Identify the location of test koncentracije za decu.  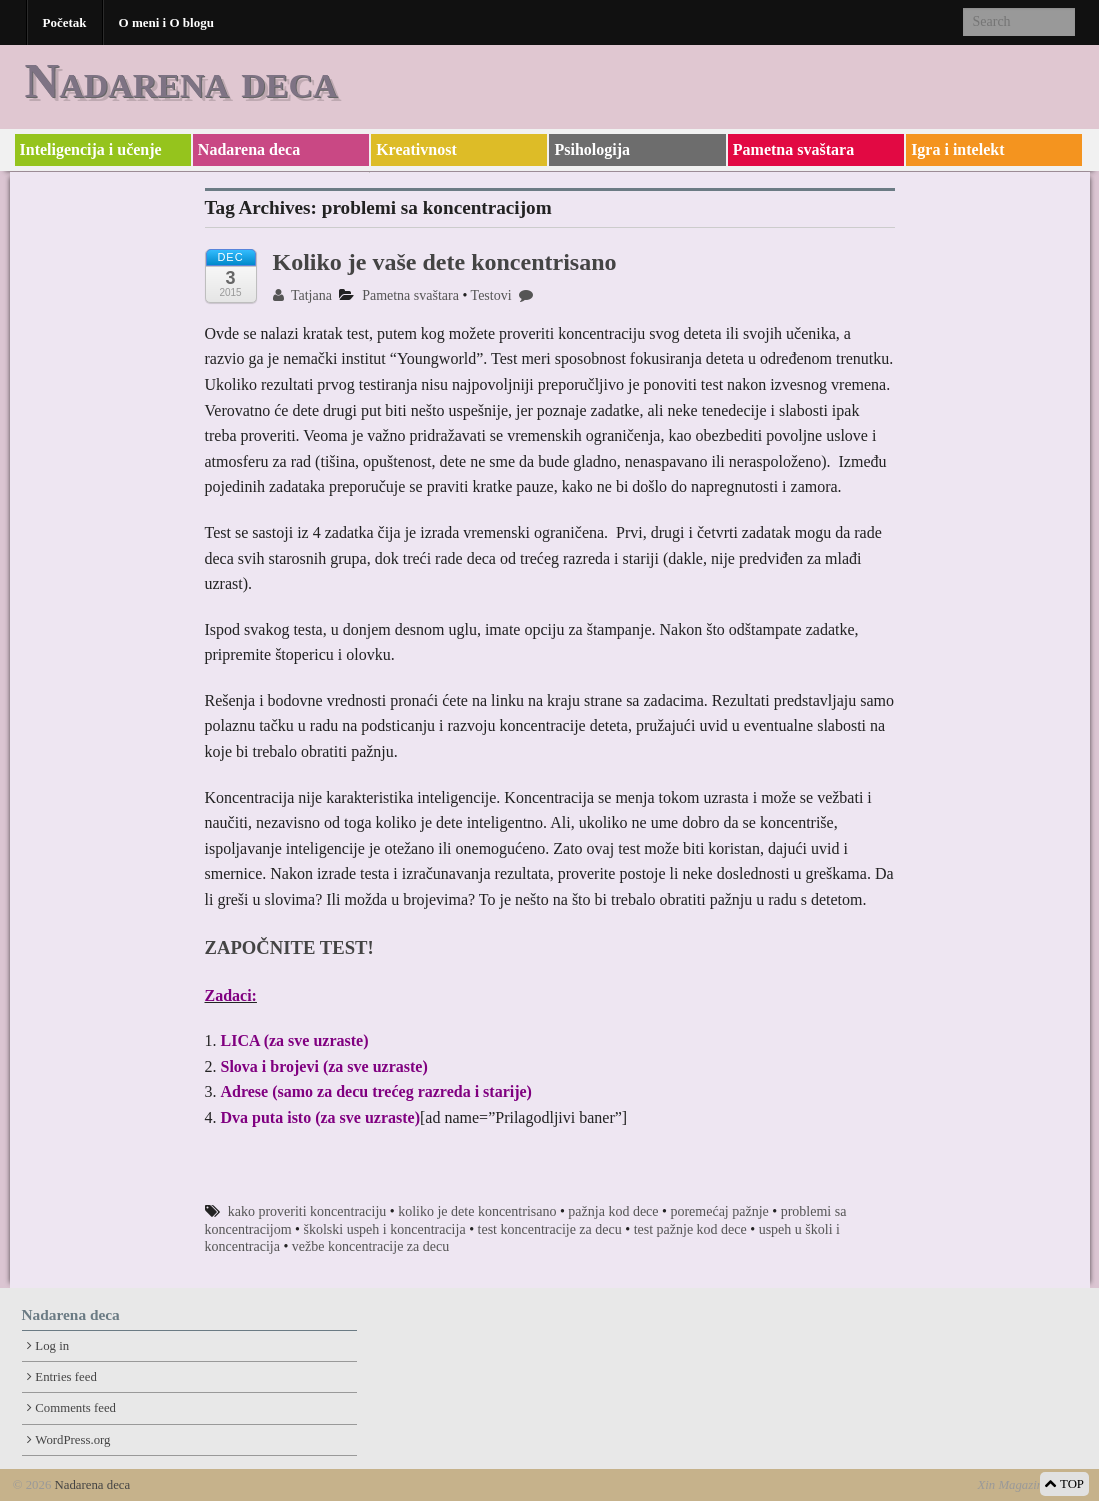
(550, 1229).